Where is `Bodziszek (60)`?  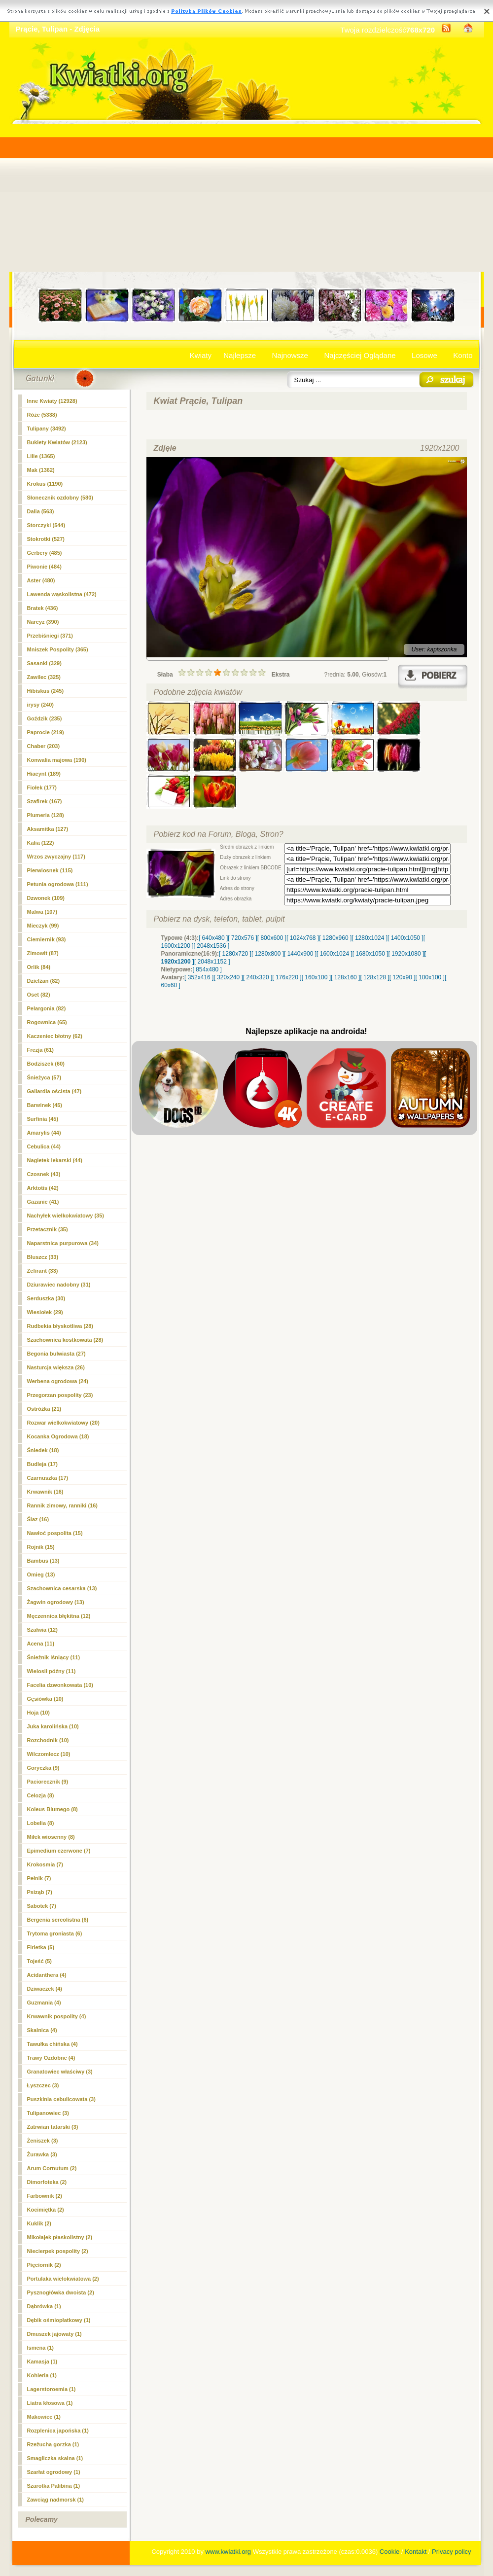
Bodziszek (60) is located at coordinates (46, 1064).